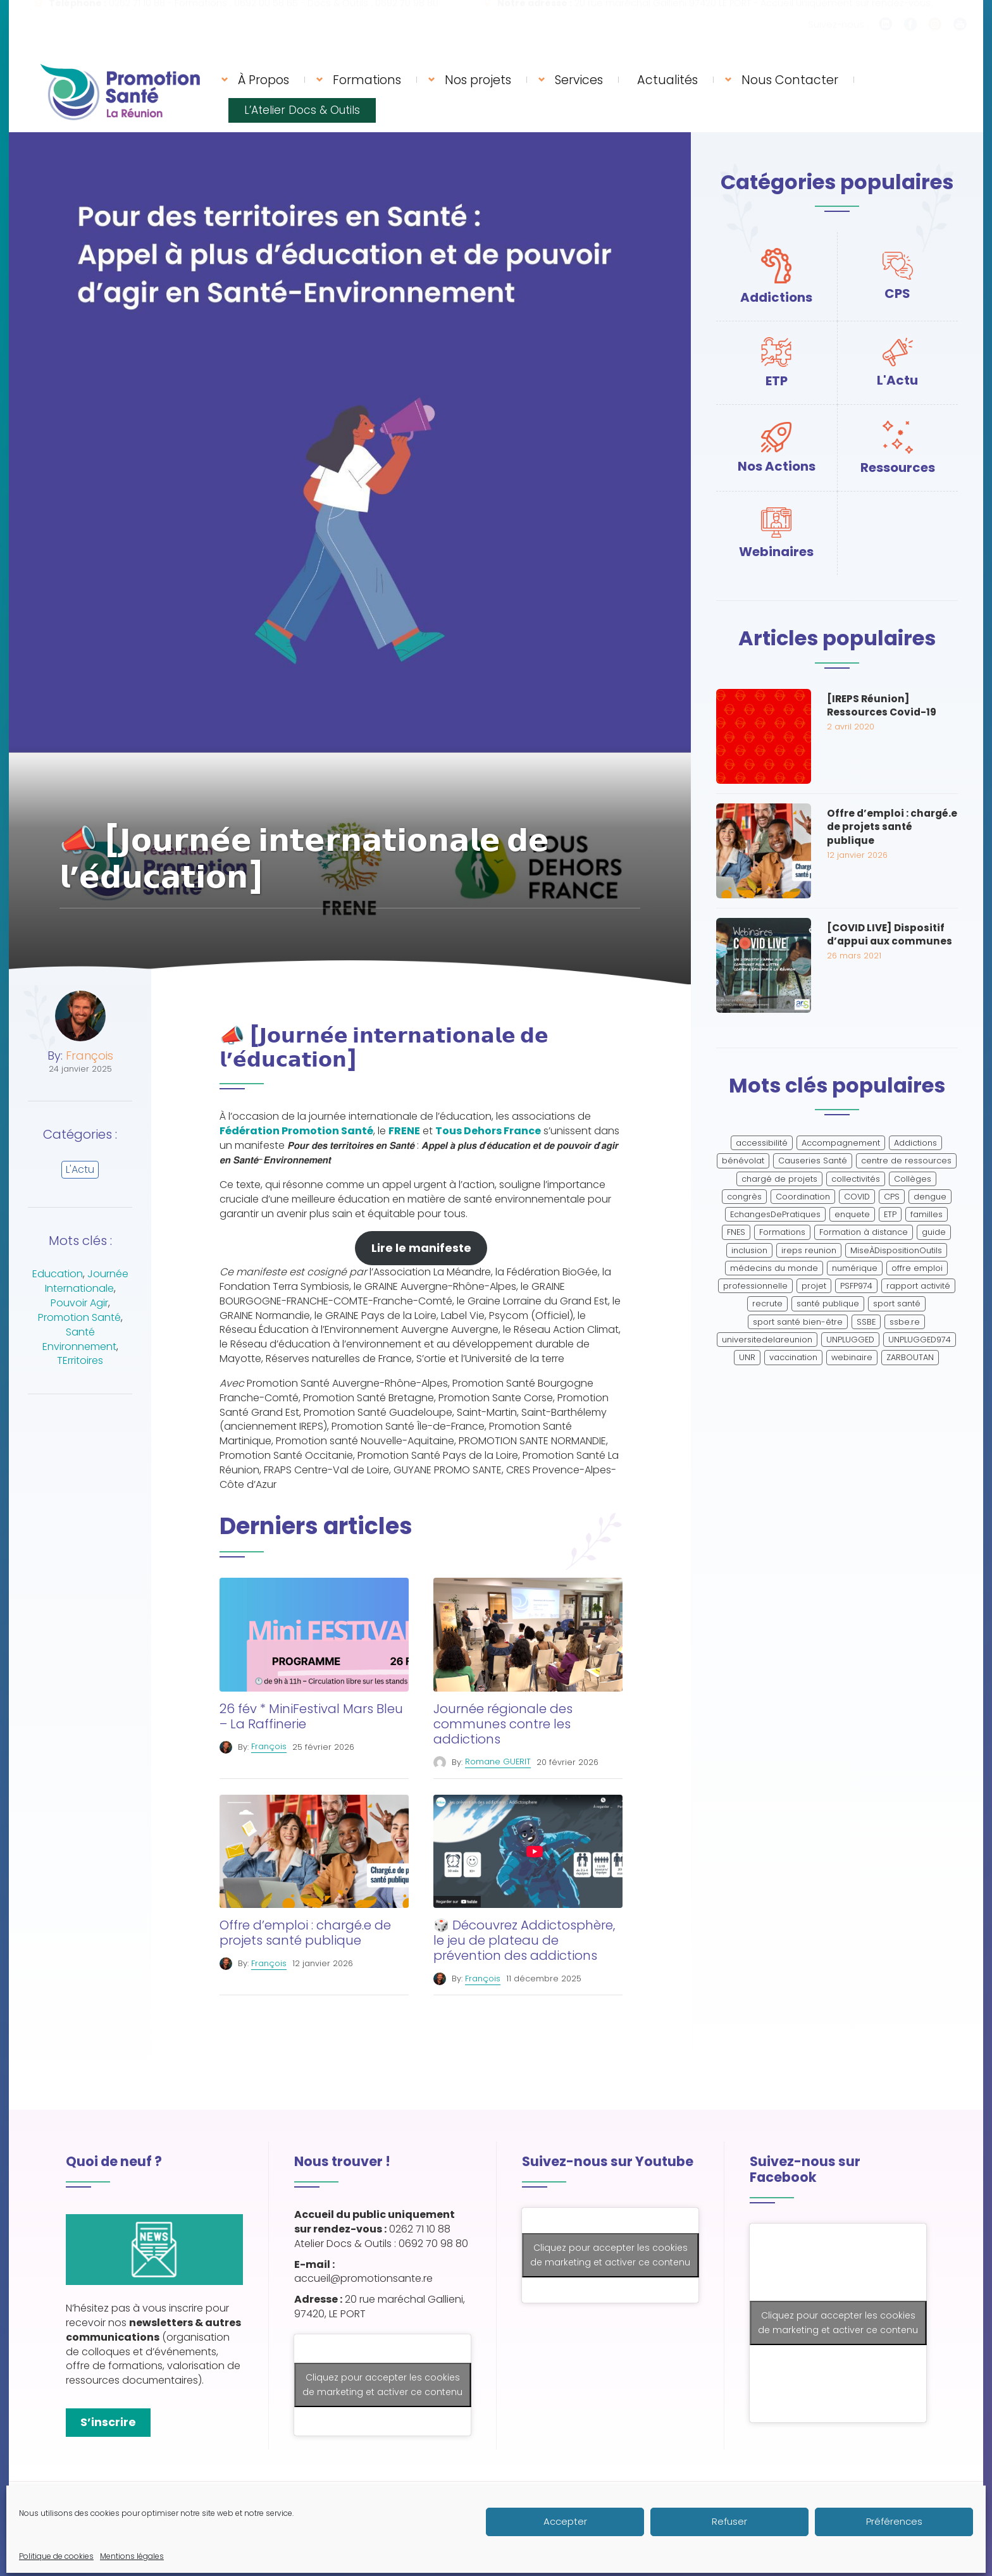 This screenshot has height=2576, width=992. Describe the element at coordinates (776, 466) in the screenshot. I see `Nos Actions` at that location.